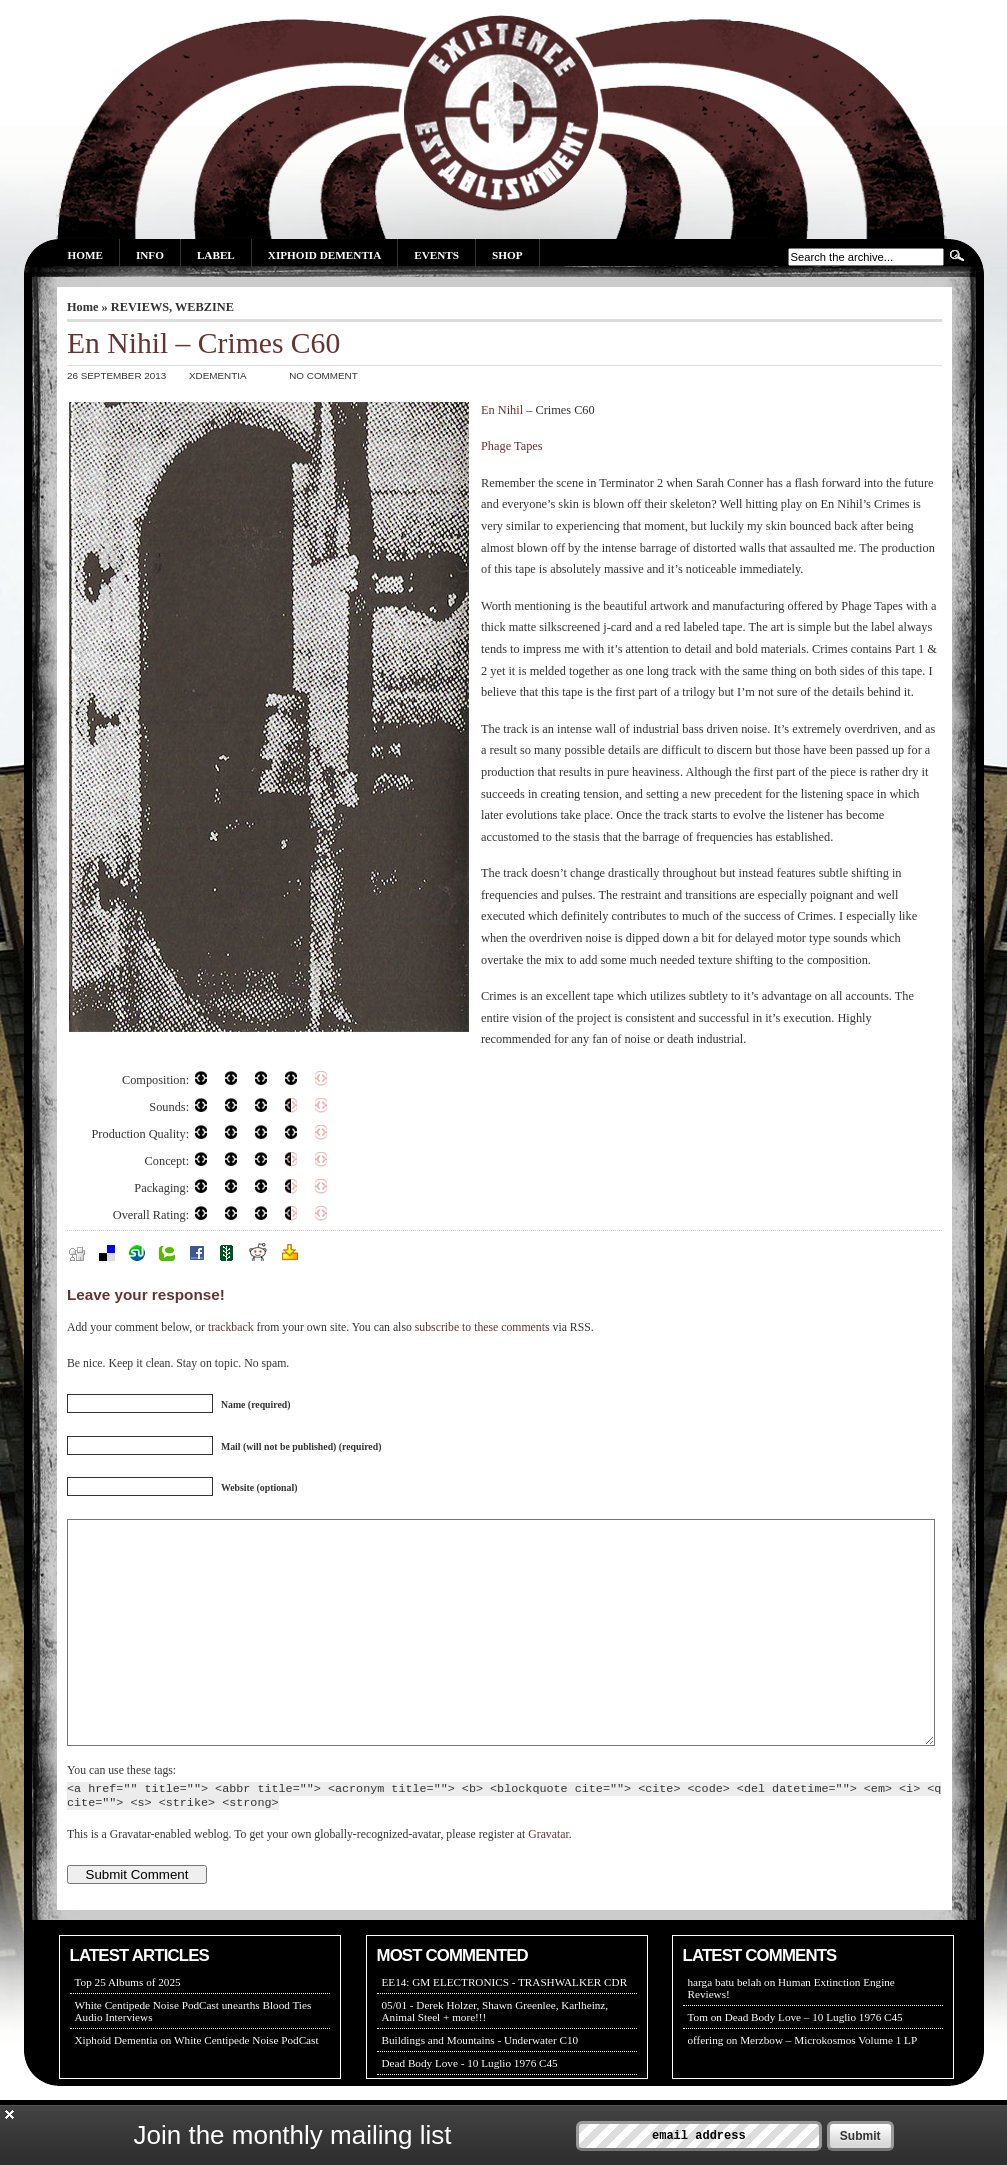 The height and width of the screenshot is (2165, 1007). What do you see at coordinates (828, 2085) in the screenshot?
I see `Merzbow – Microkosmos Volume 1 LP` at bounding box center [828, 2085].